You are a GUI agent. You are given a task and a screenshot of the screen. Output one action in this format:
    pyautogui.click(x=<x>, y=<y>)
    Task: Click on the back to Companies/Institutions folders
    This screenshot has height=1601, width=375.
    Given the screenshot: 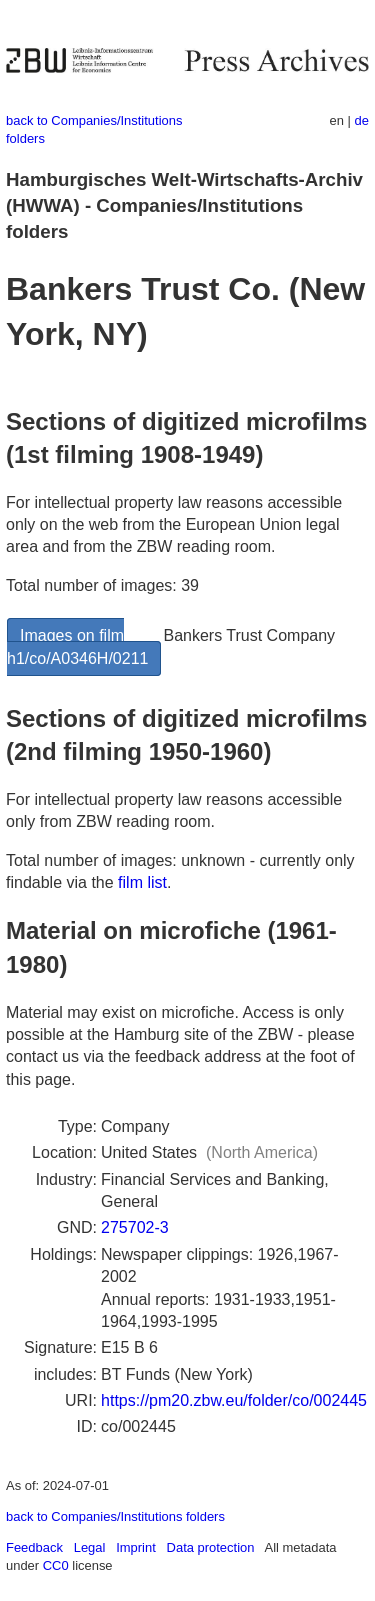 What is the action you would take?
    pyautogui.click(x=115, y=1516)
    